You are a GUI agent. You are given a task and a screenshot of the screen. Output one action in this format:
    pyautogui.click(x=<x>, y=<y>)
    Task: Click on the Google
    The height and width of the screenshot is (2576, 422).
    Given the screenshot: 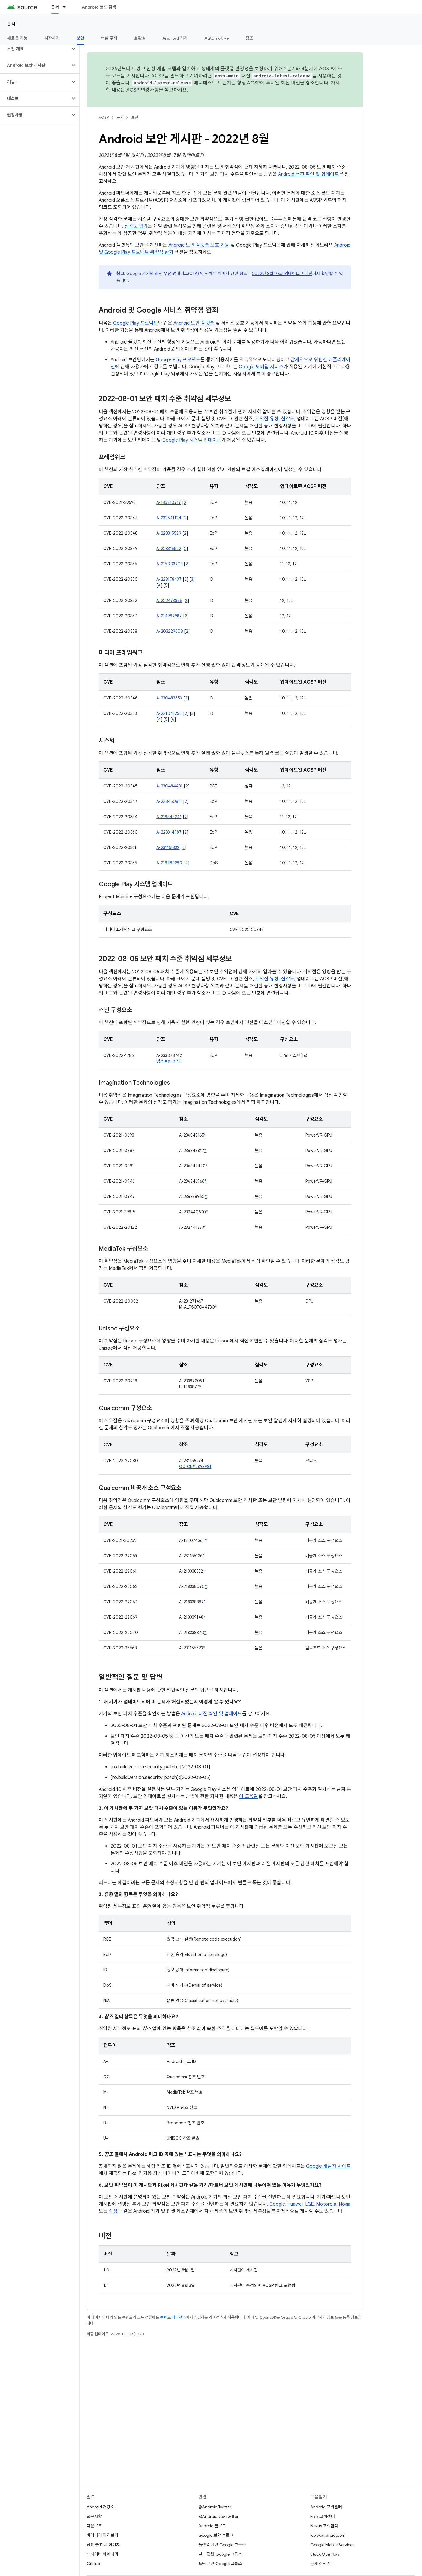 What is the action you would take?
    pyautogui.click(x=277, y=2204)
    